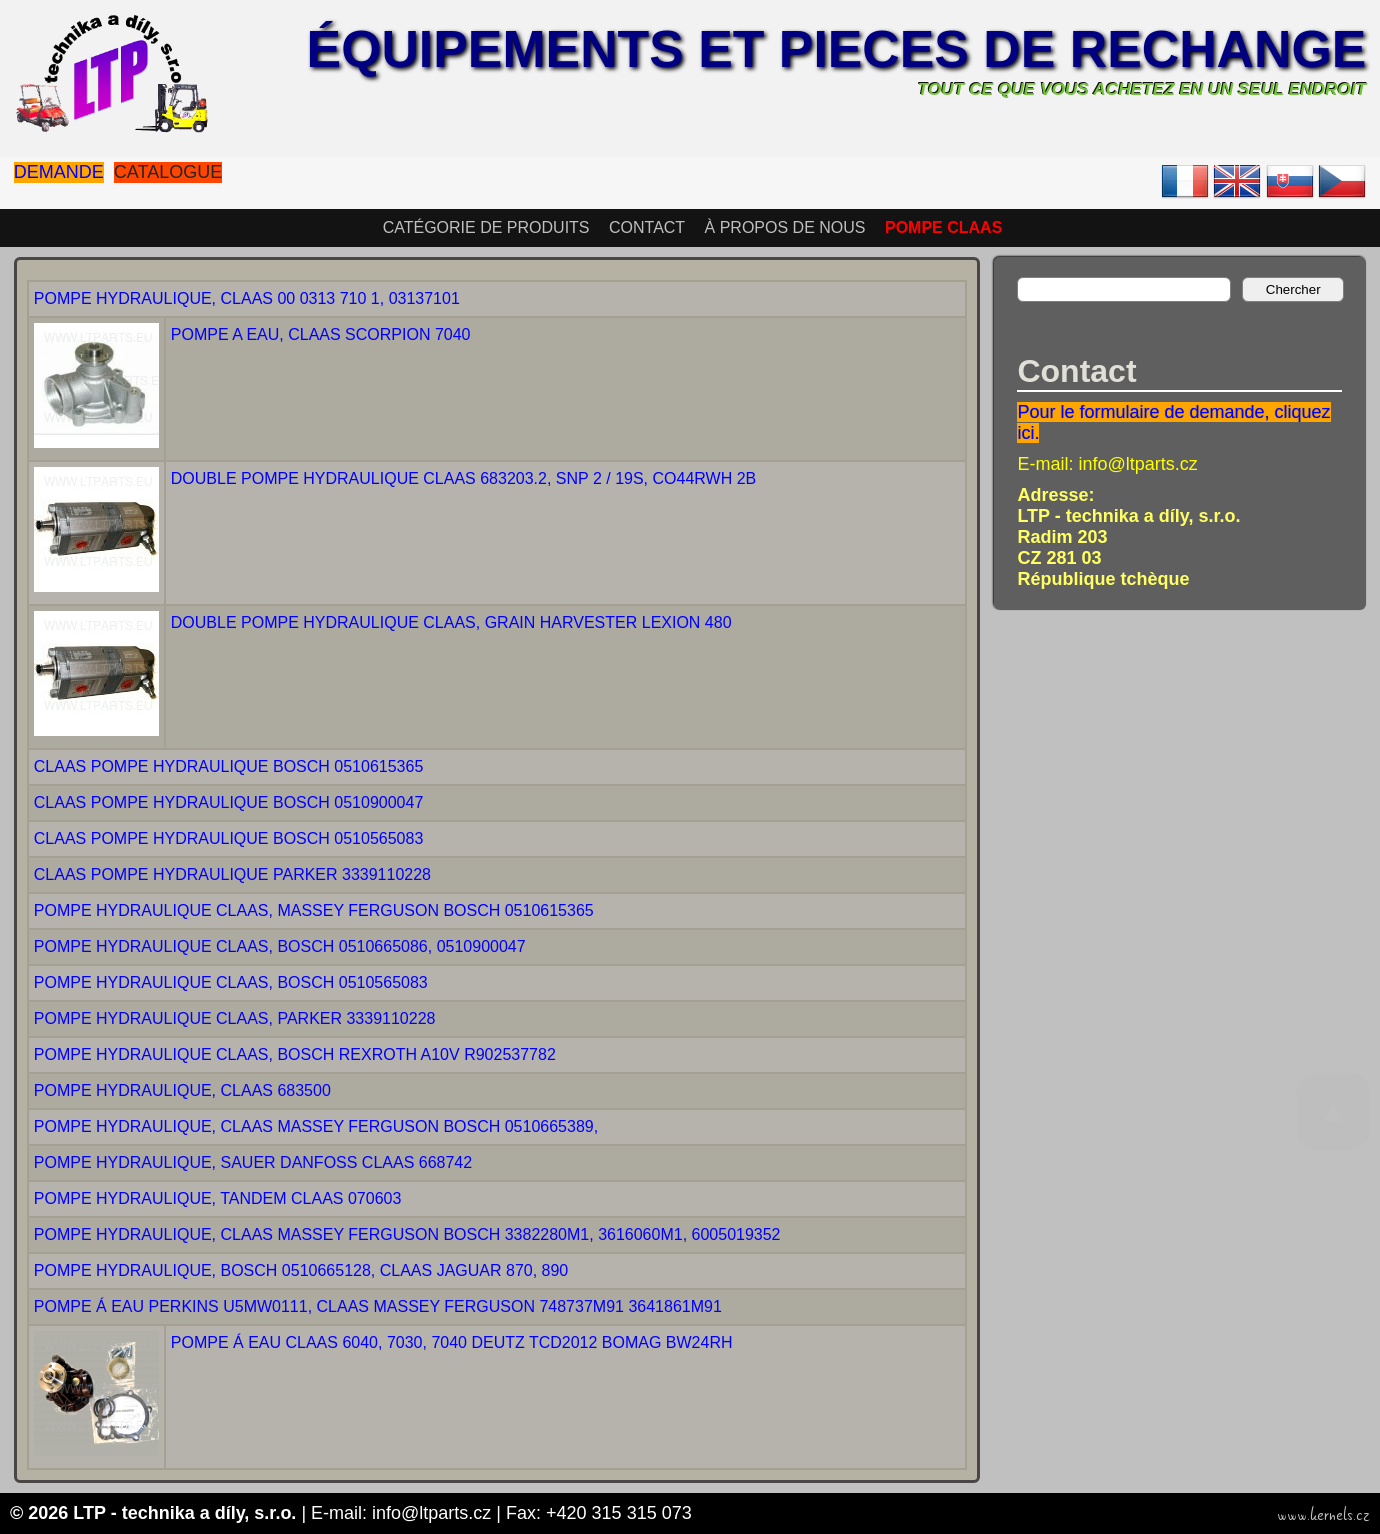 This screenshot has height=1534, width=1380. Describe the element at coordinates (218, 1198) in the screenshot. I see `POMPE HYDRAULIQUE, TANDEM CLAAS 070603` at that location.